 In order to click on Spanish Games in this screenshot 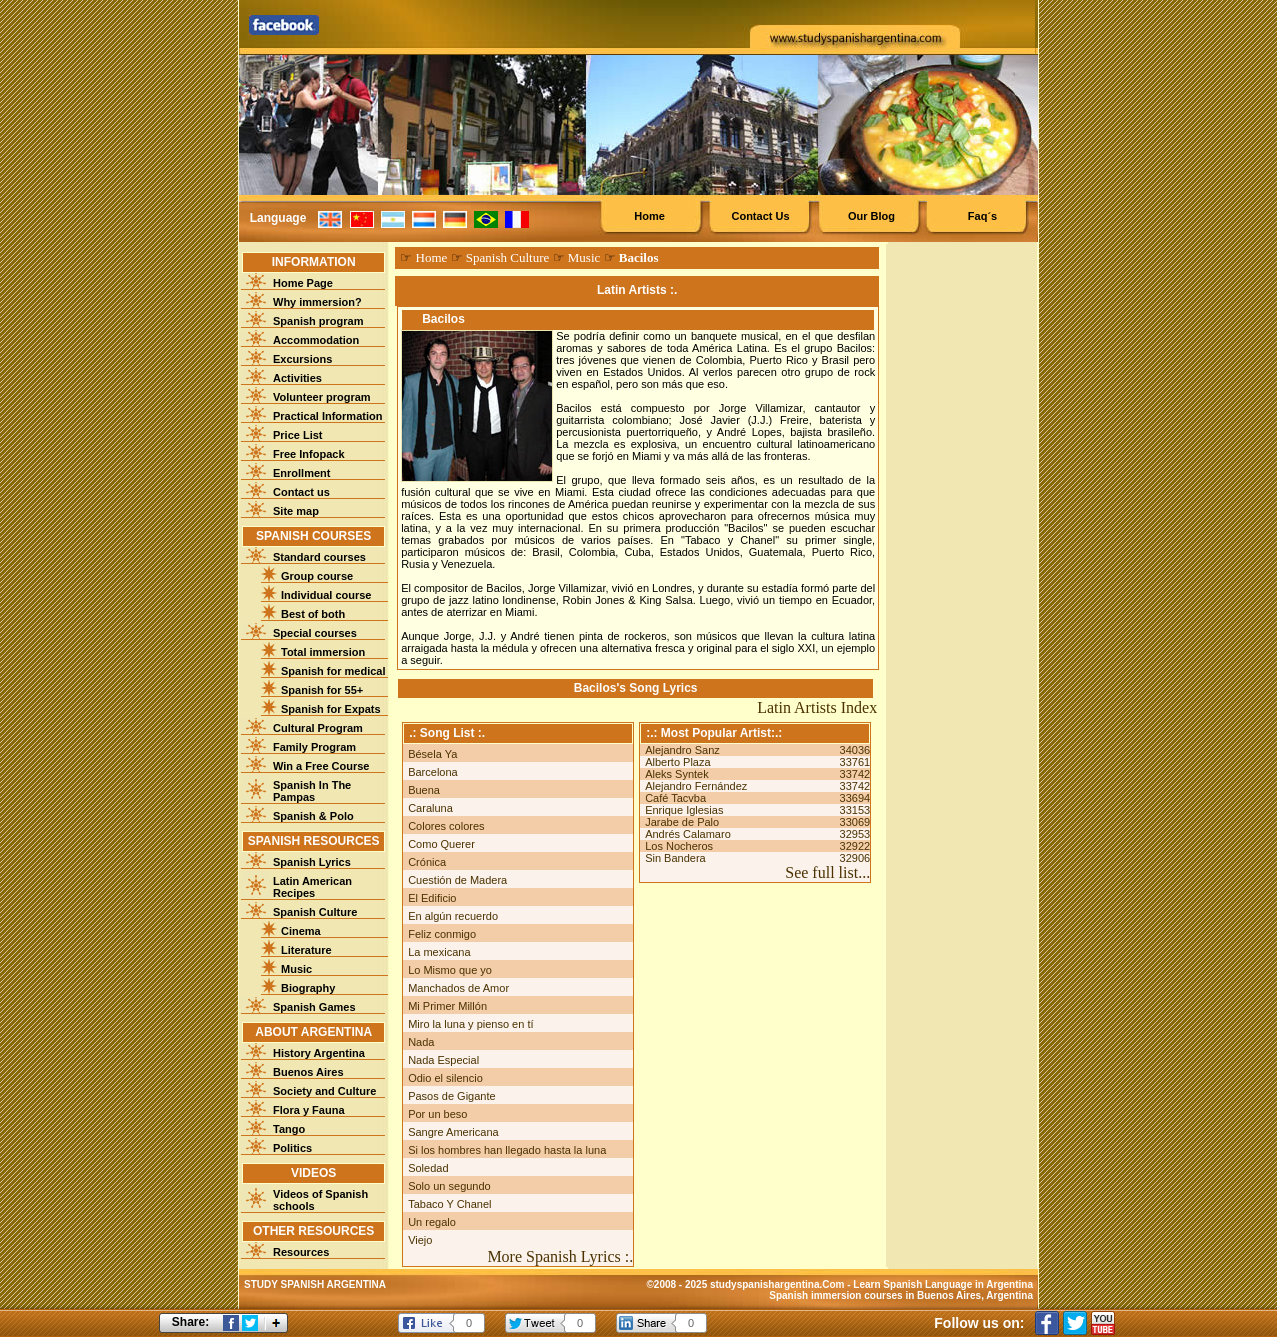, I will do `click(314, 1007)`.